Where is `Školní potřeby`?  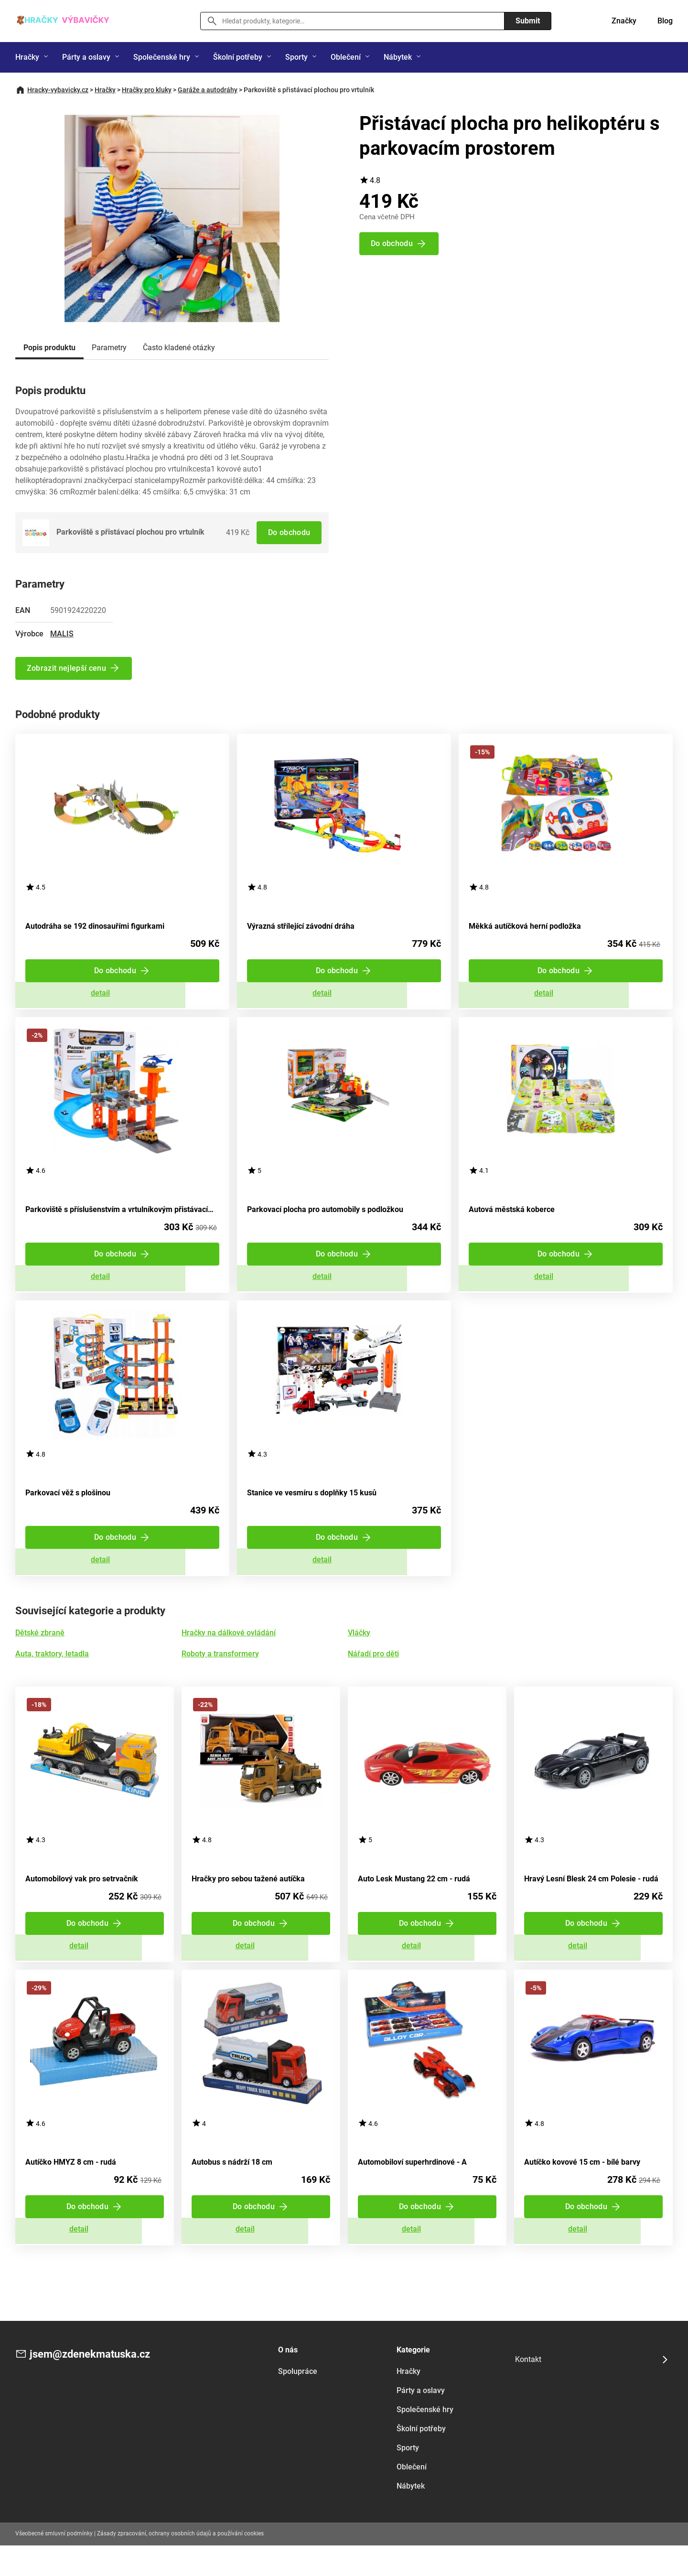
Školní potřeby is located at coordinates (237, 57).